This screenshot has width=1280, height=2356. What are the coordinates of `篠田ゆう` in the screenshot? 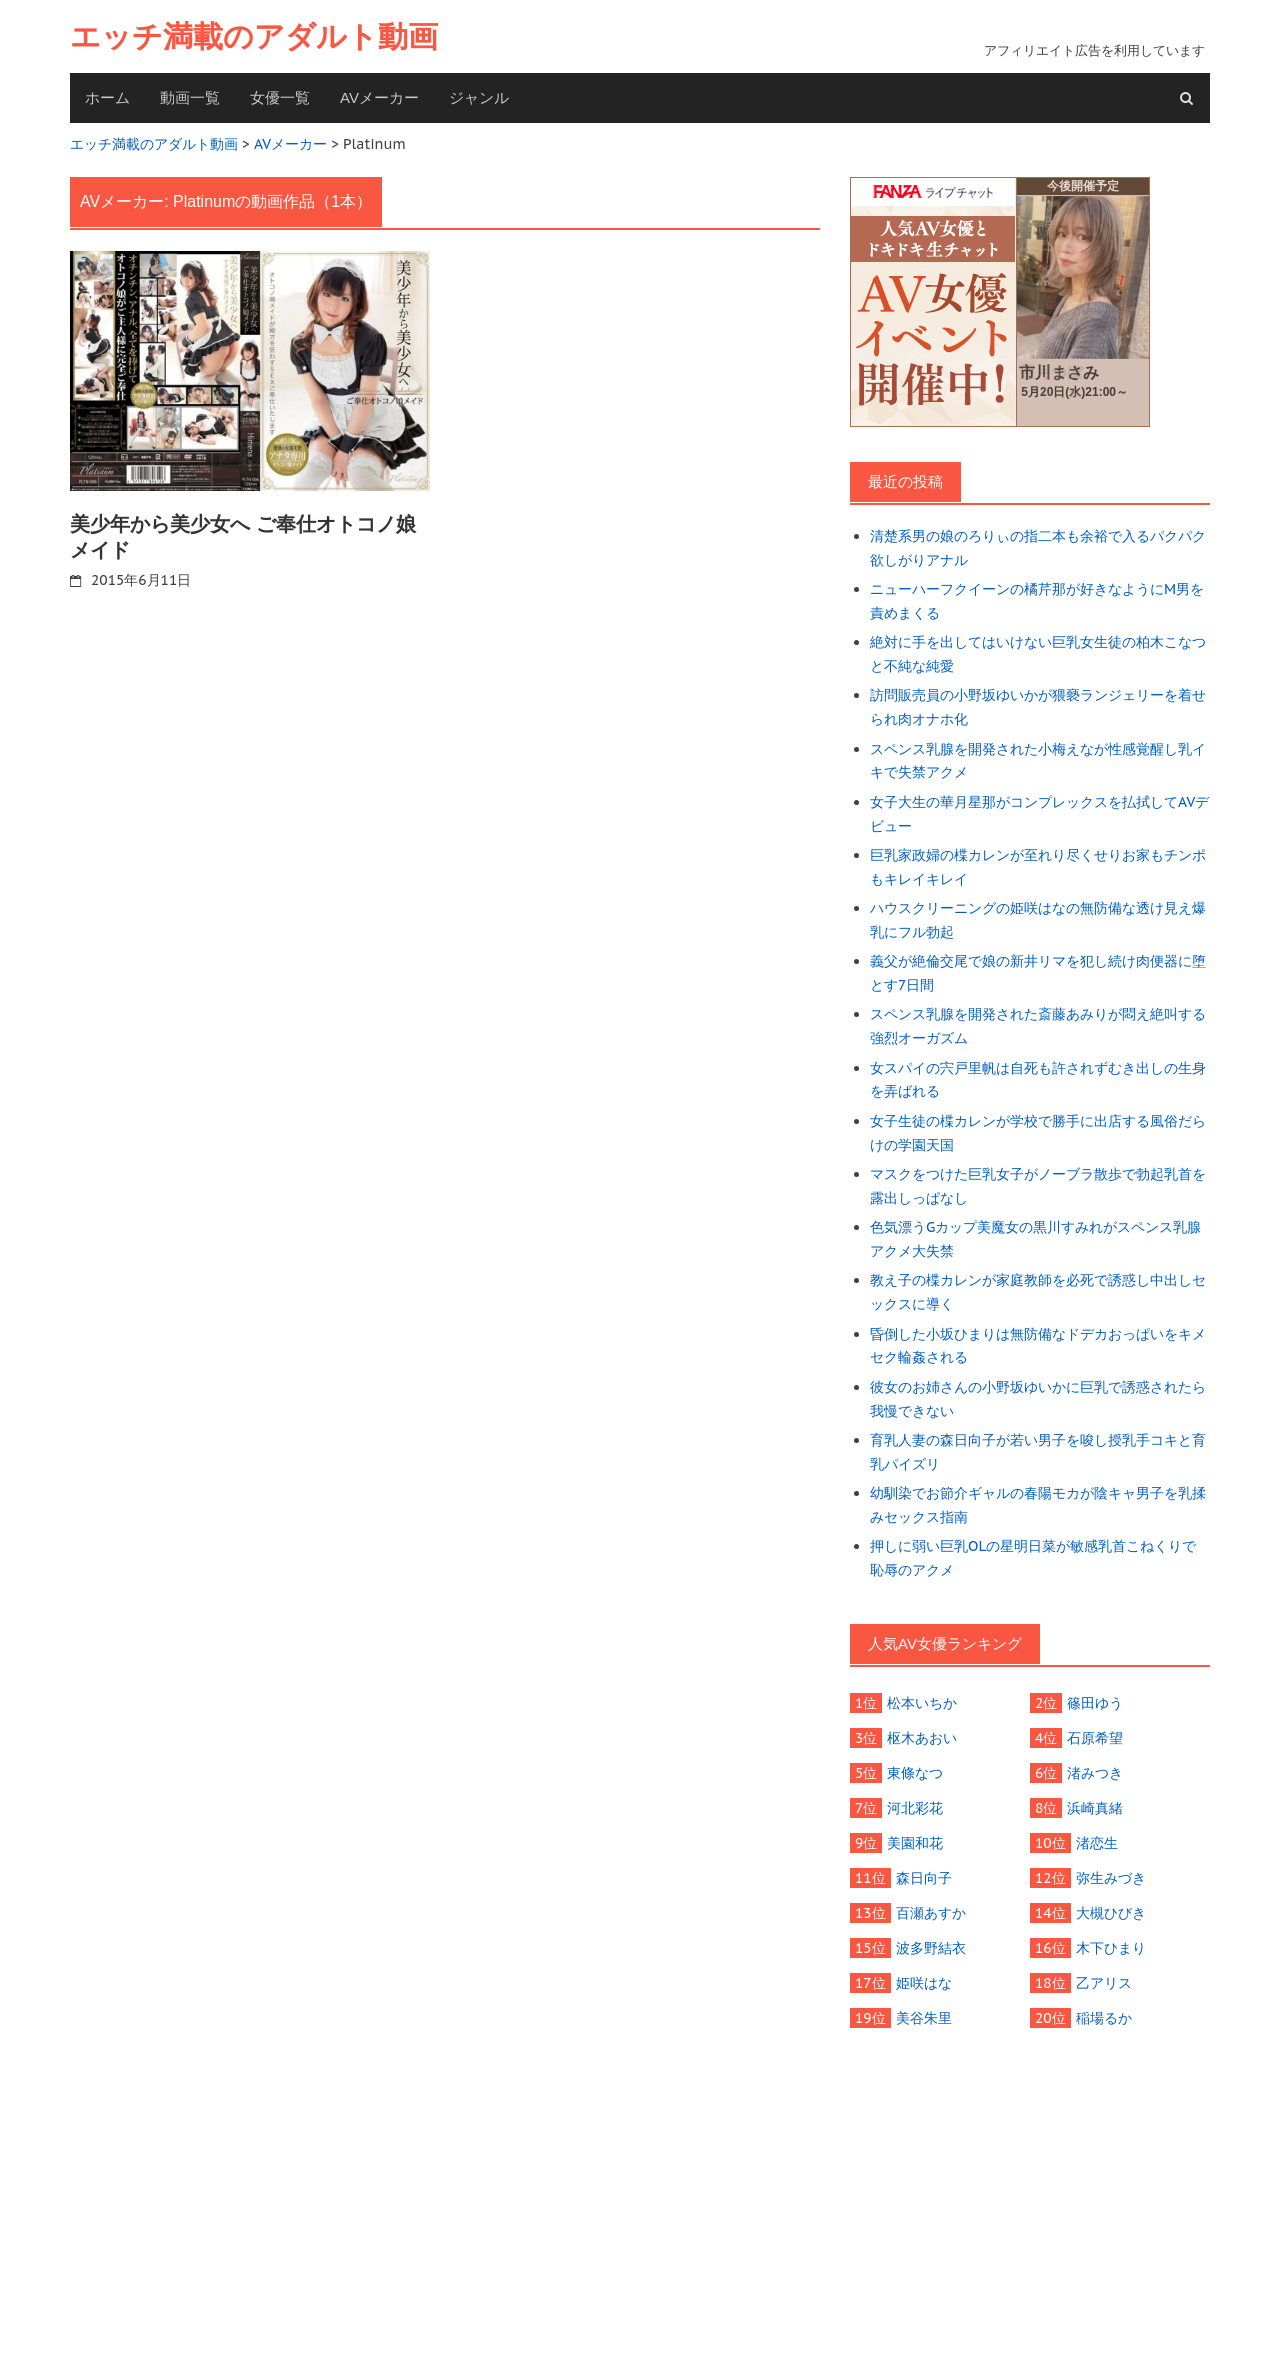 It's located at (1095, 1703).